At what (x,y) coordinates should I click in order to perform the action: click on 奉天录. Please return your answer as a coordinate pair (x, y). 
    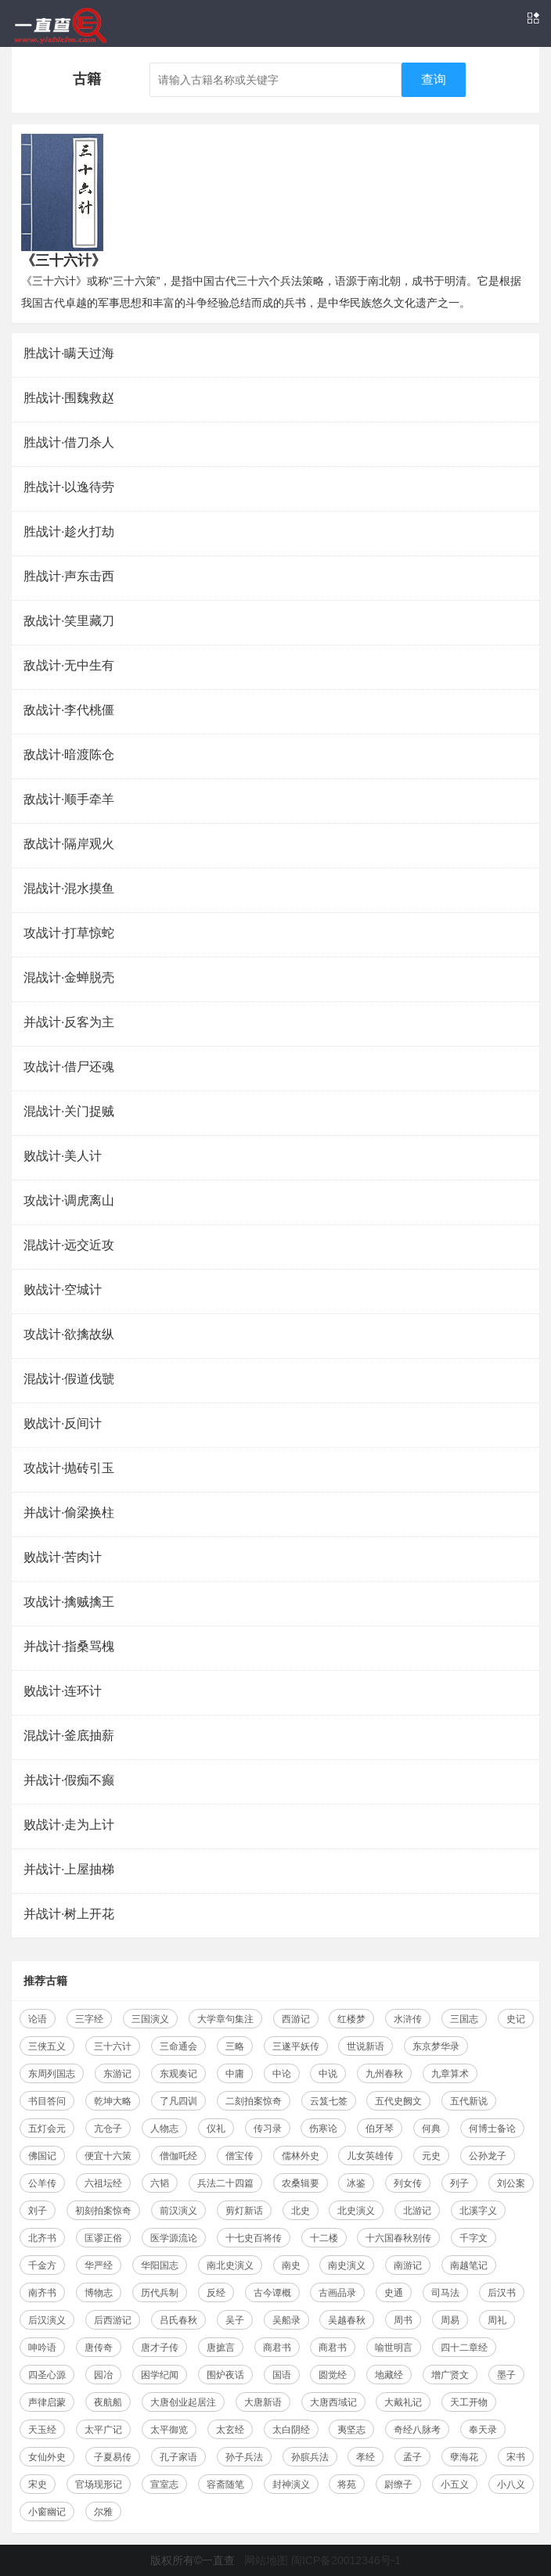
    Looking at the image, I should click on (483, 2429).